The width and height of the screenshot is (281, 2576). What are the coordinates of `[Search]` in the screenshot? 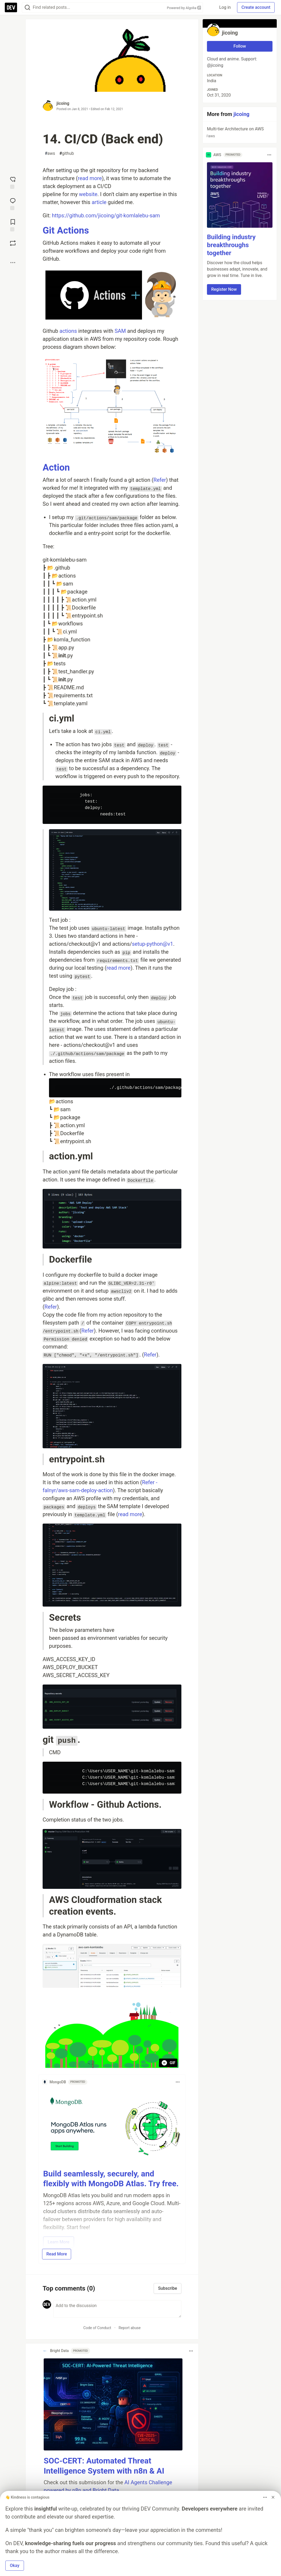 It's located at (27, 8).